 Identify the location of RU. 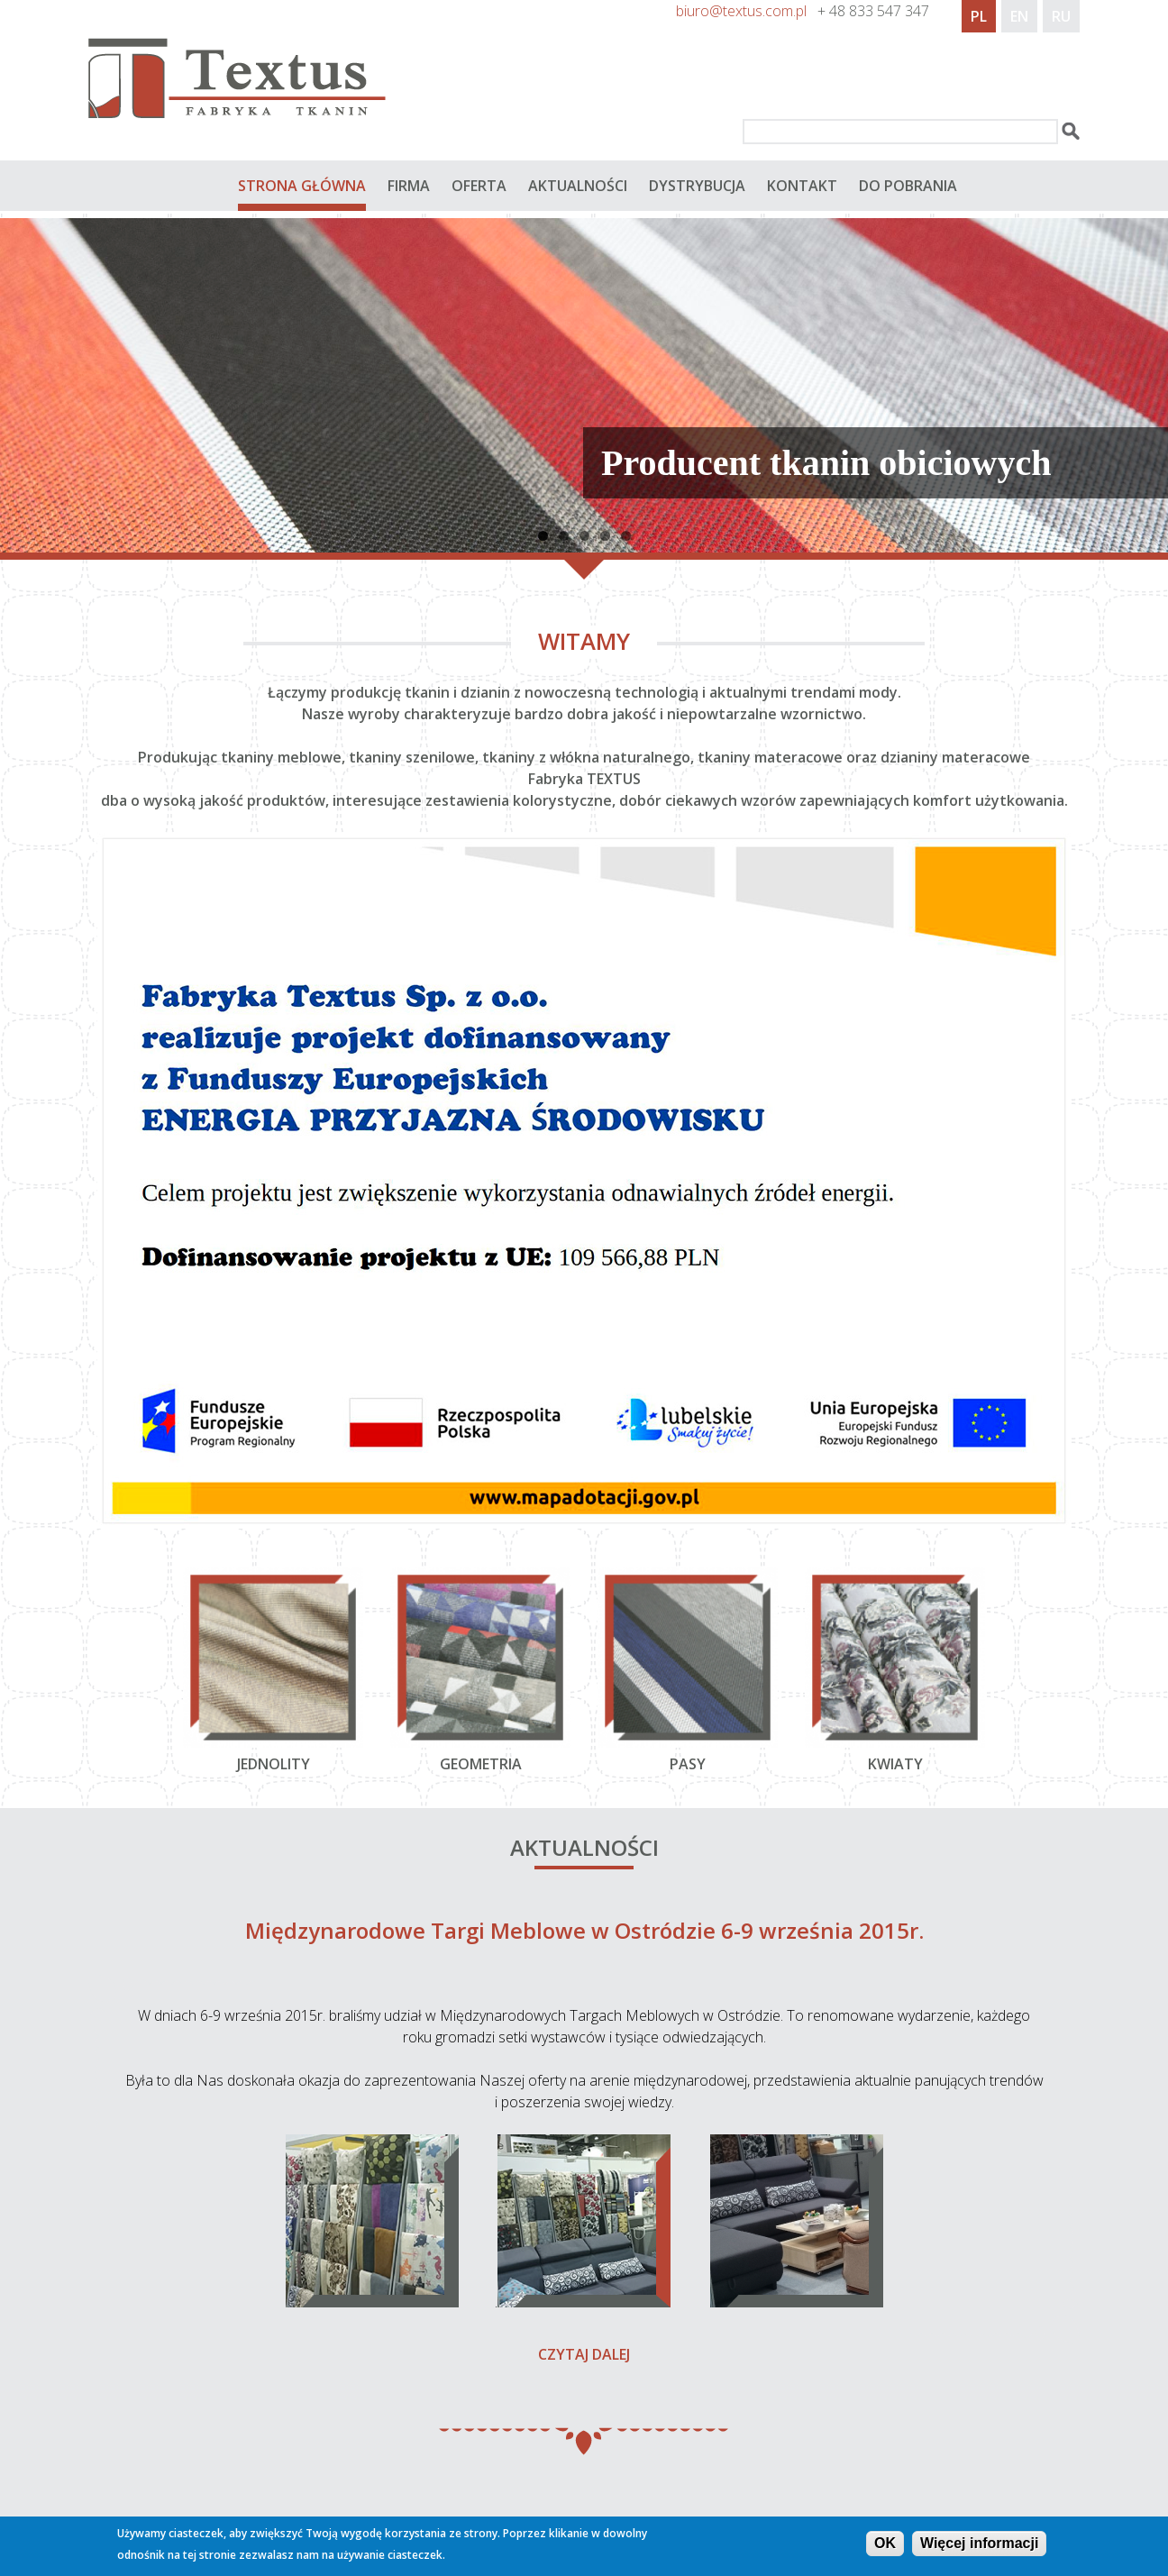
(1061, 16).